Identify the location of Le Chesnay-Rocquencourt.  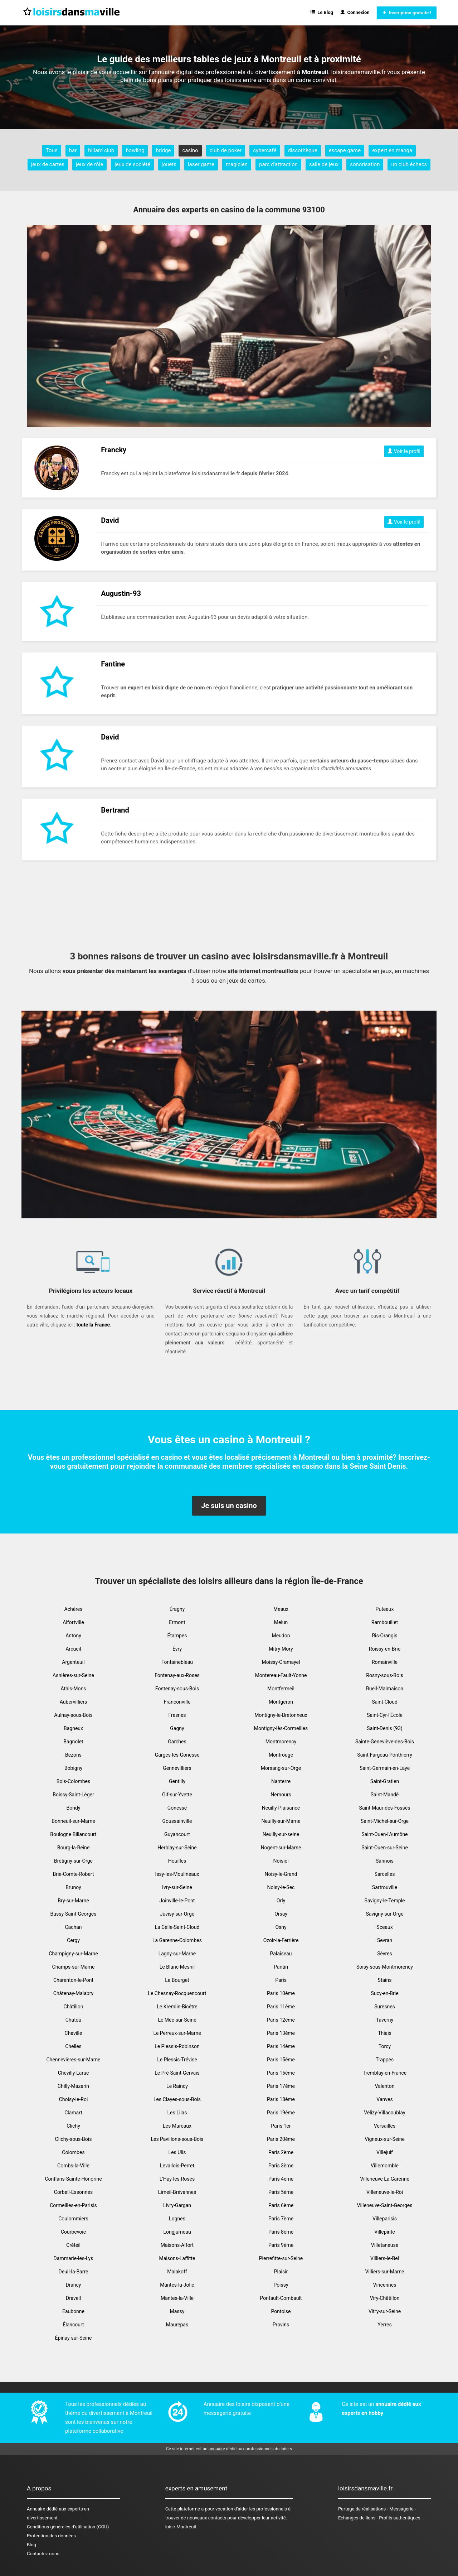
(177, 1993).